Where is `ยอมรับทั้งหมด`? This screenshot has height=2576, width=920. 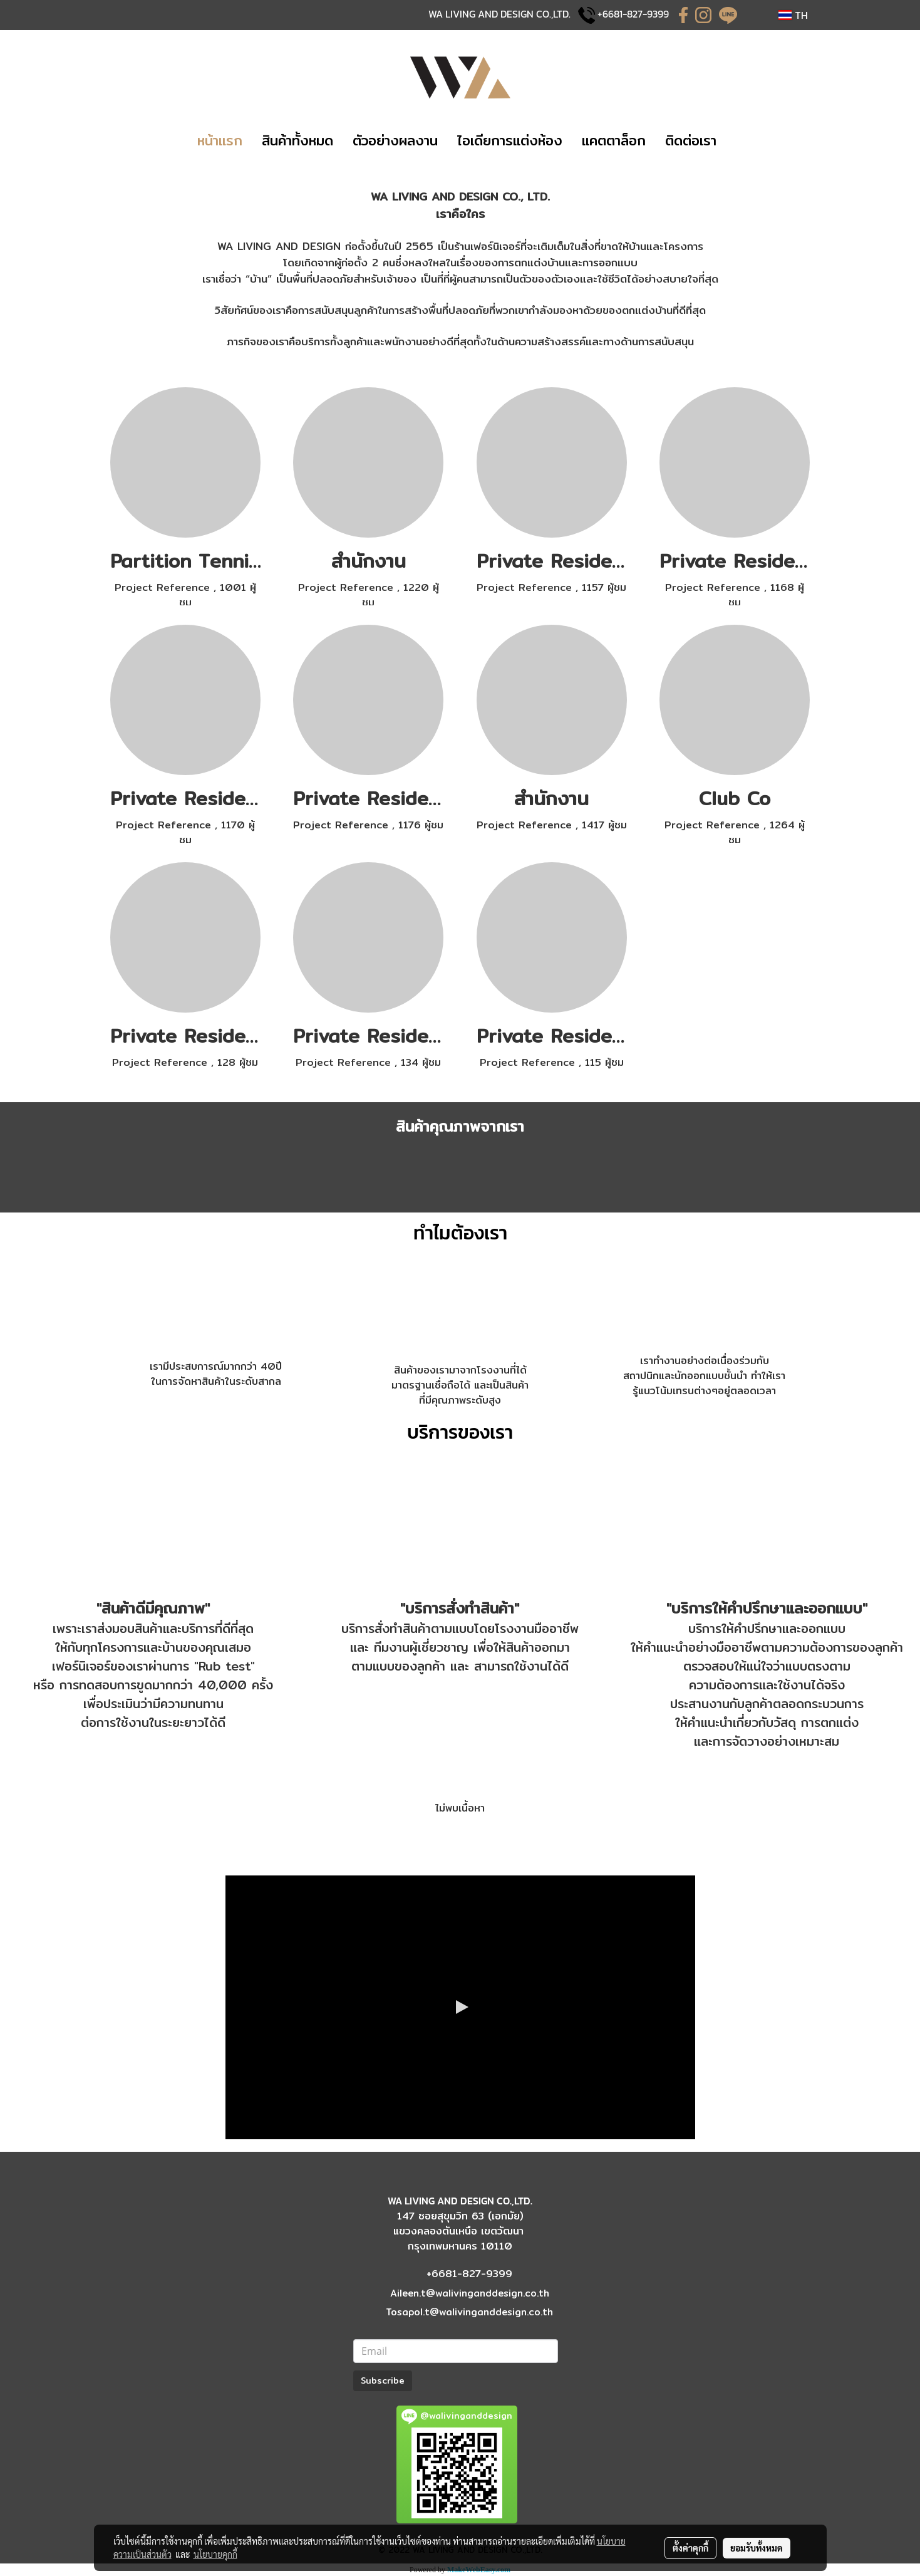 ยอมรับทั้งหมด is located at coordinates (756, 2547).